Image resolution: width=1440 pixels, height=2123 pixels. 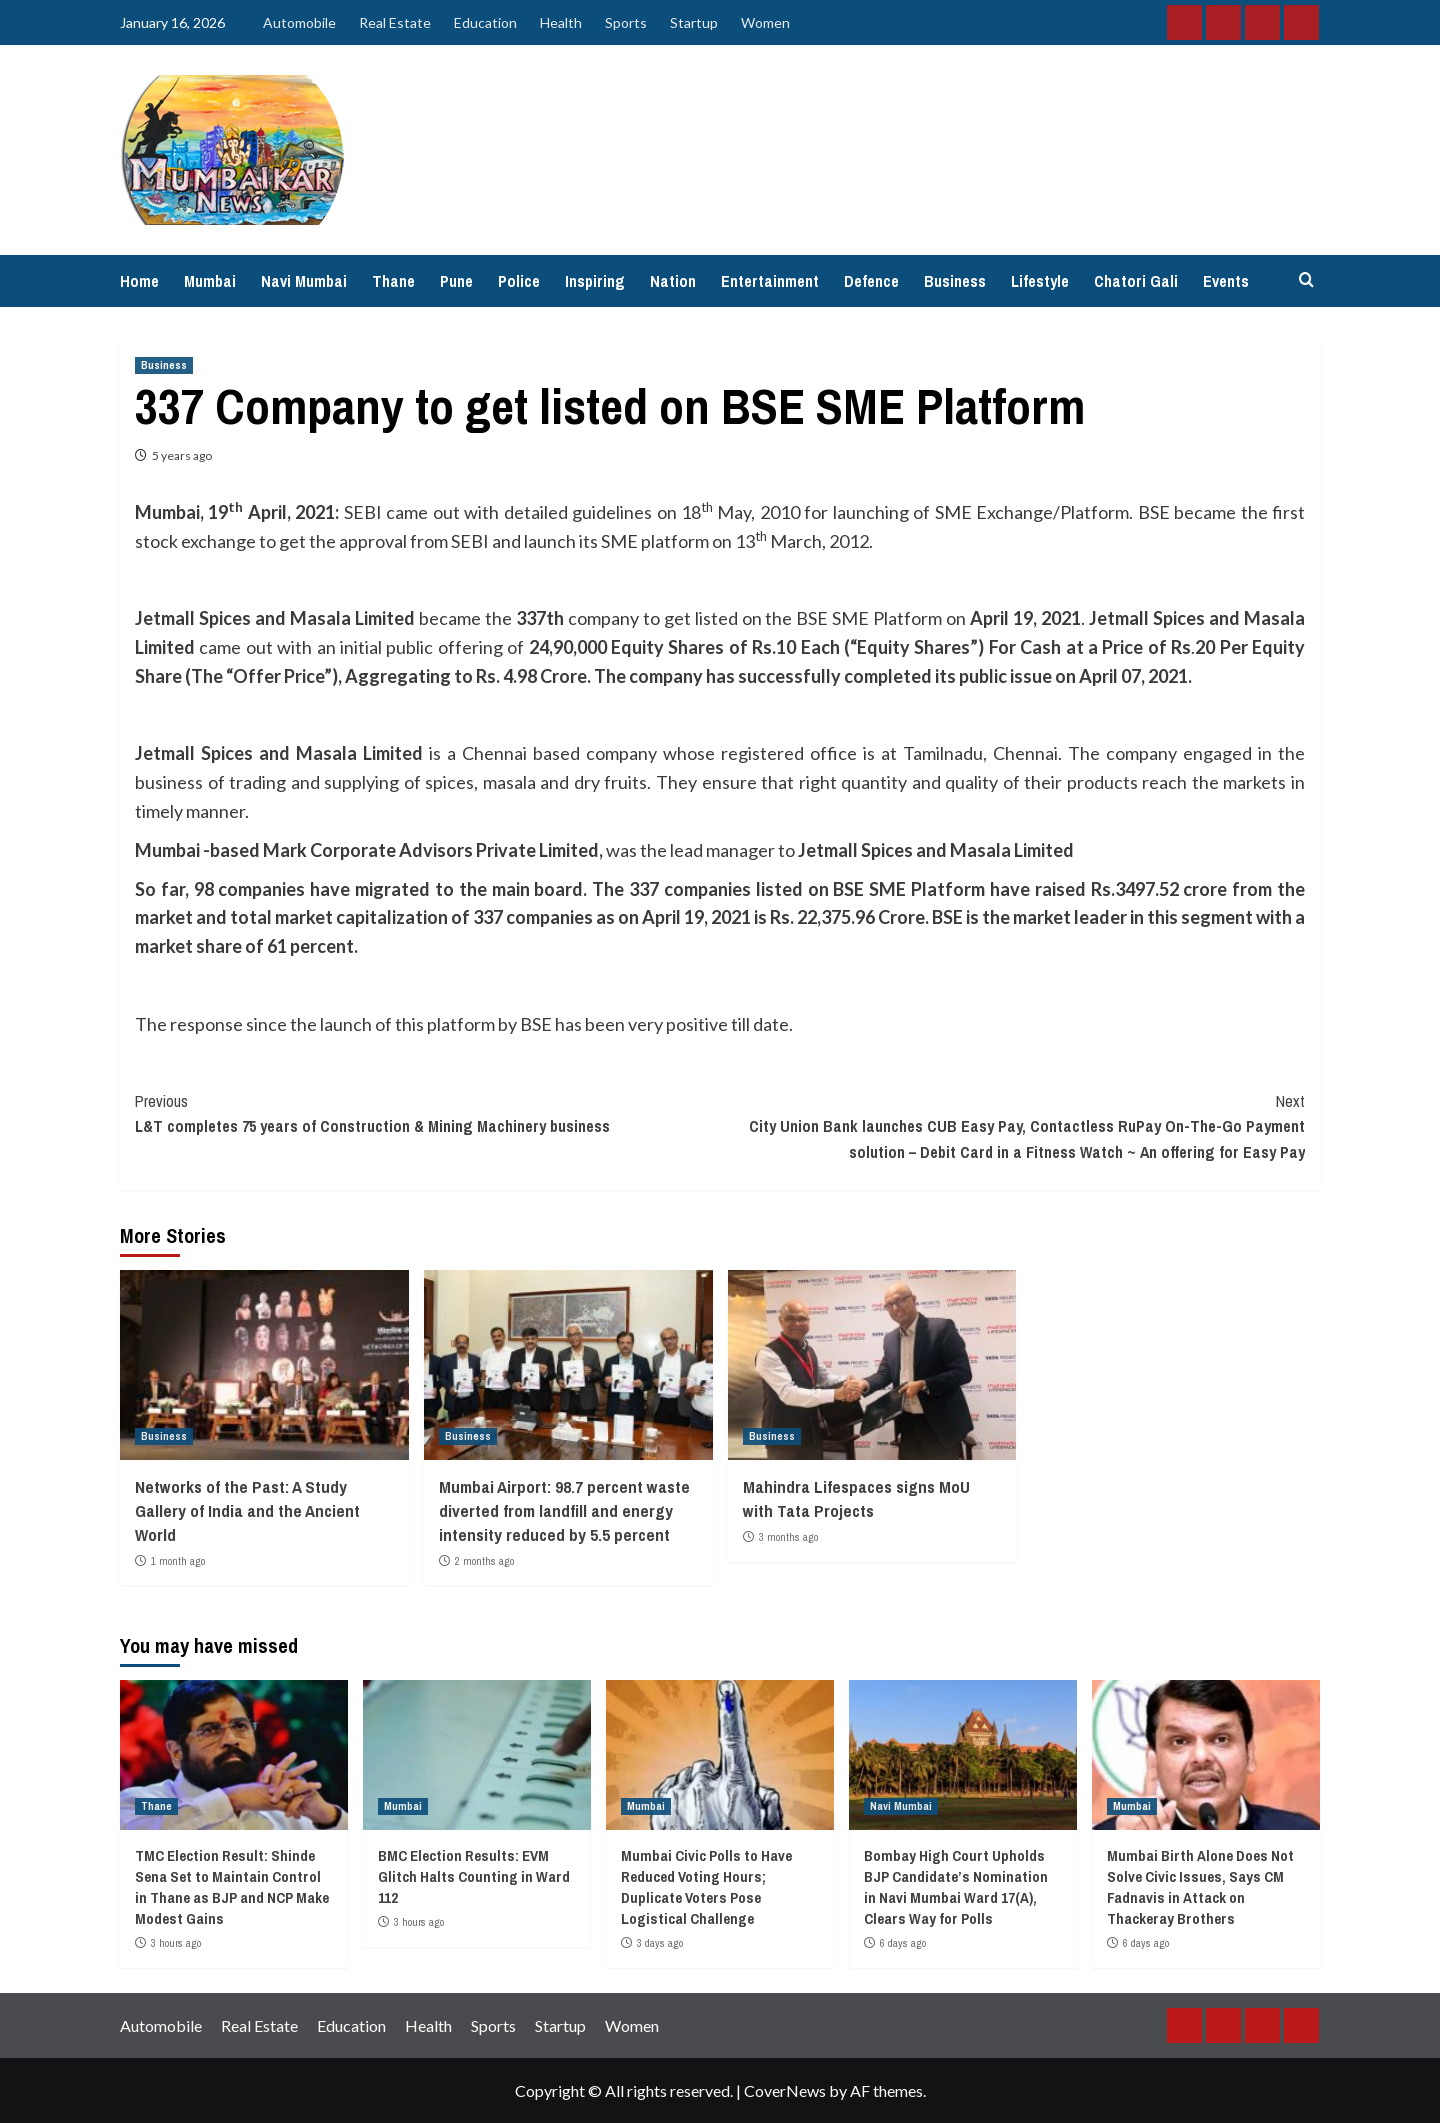 I want to click on Inspiring, so click(x=595, y=281).